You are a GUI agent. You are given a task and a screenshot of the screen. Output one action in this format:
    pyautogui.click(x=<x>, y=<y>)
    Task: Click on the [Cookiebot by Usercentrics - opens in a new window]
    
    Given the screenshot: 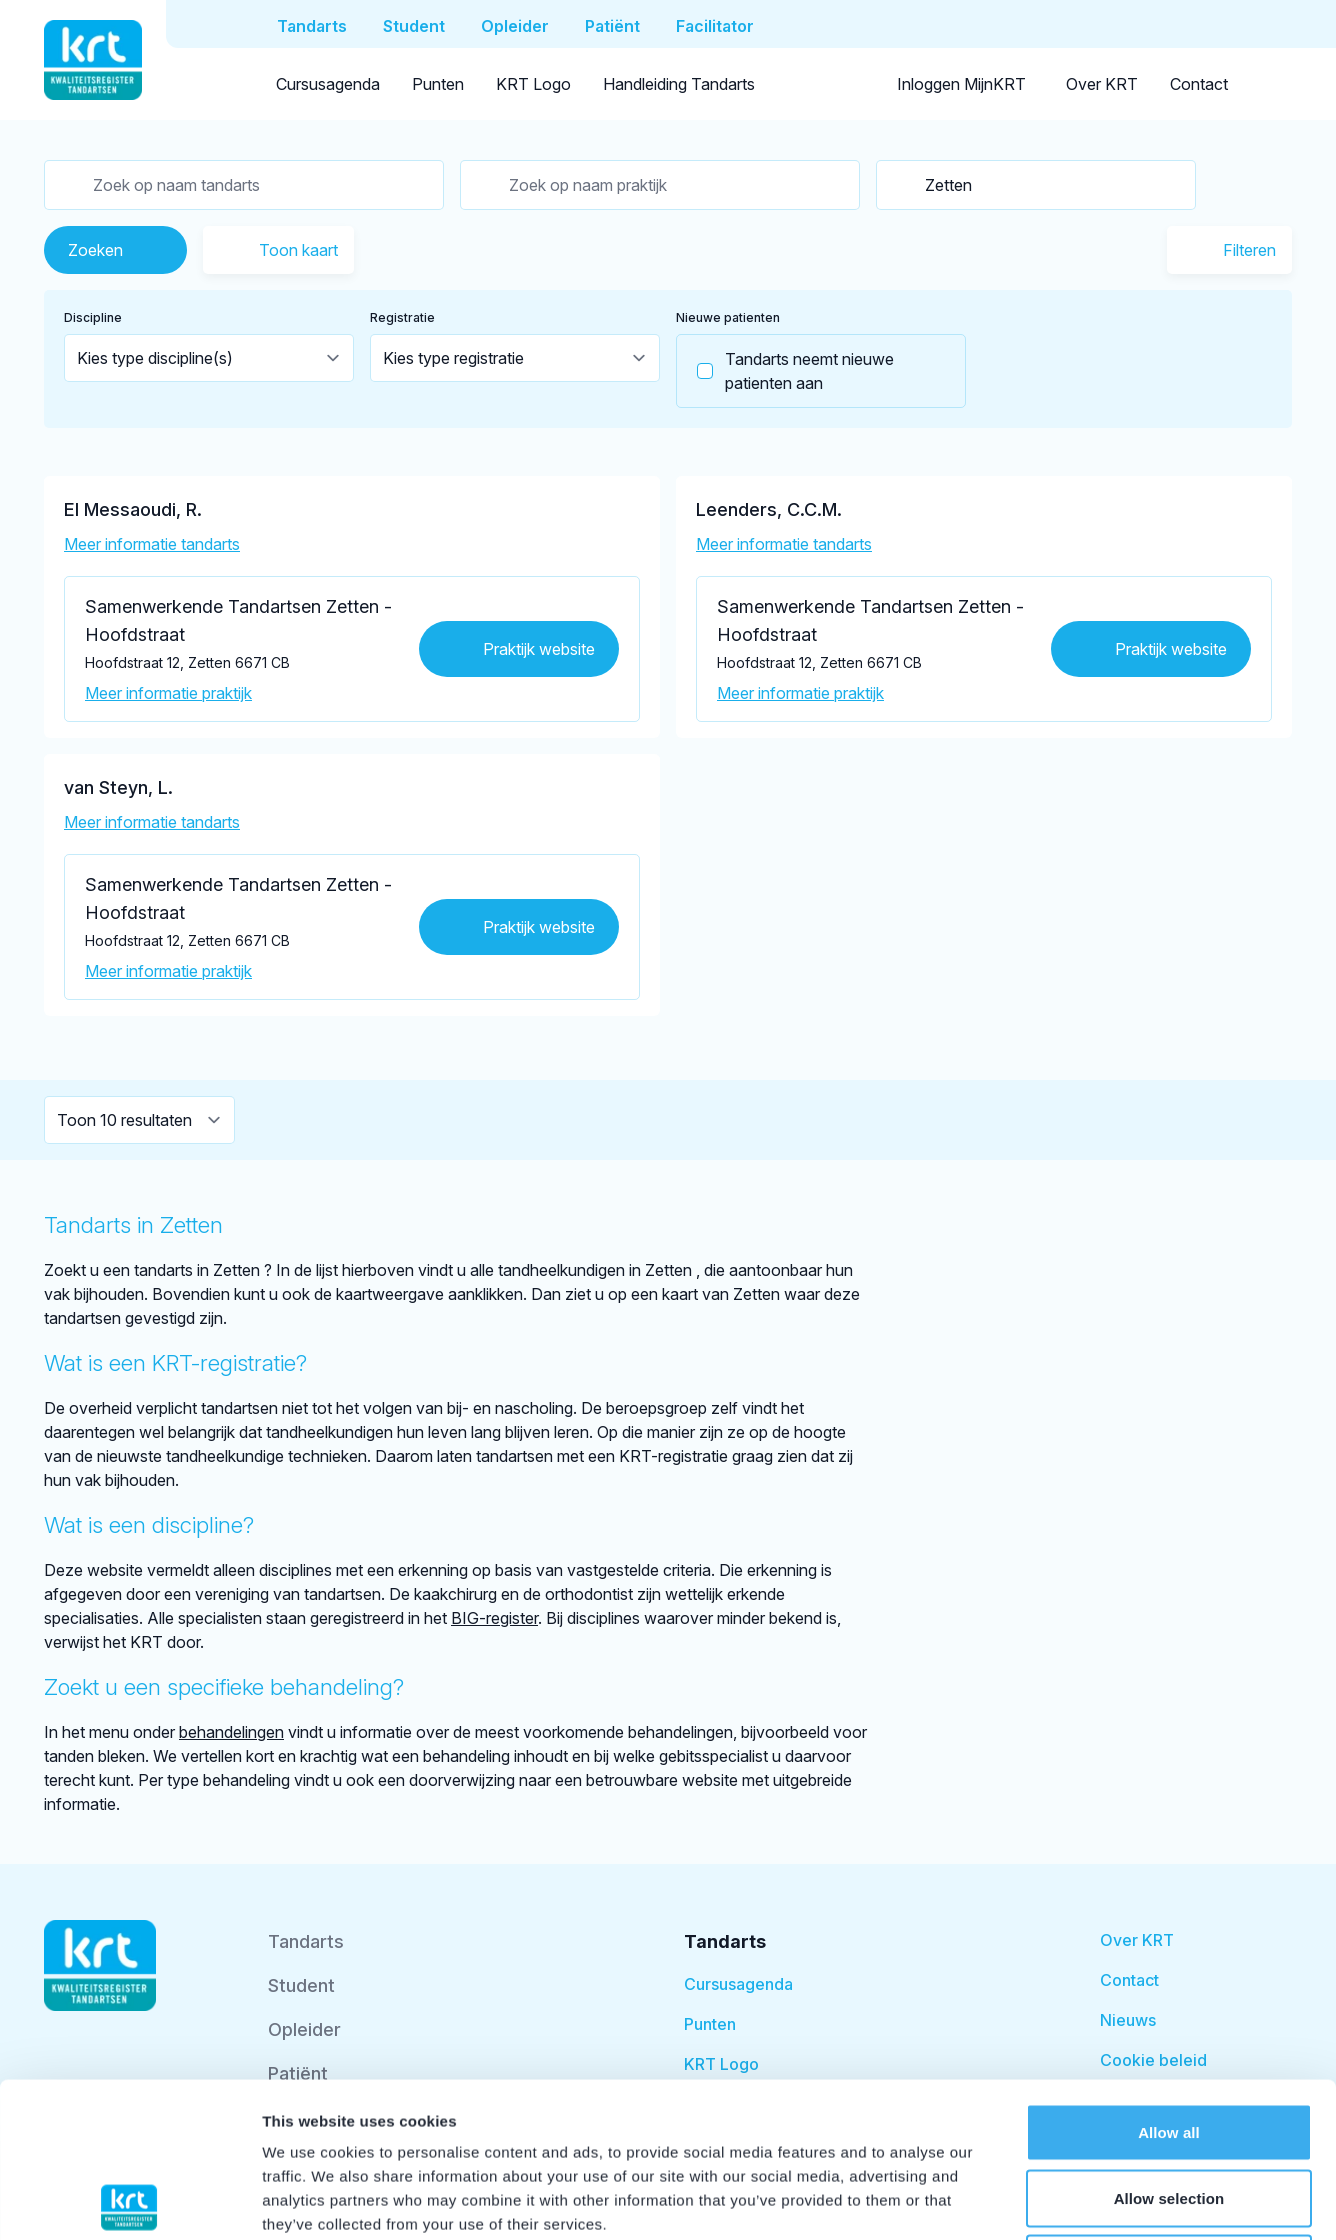 What is the action you would take?
    pyautogui.click(x=129, y=2201)
    